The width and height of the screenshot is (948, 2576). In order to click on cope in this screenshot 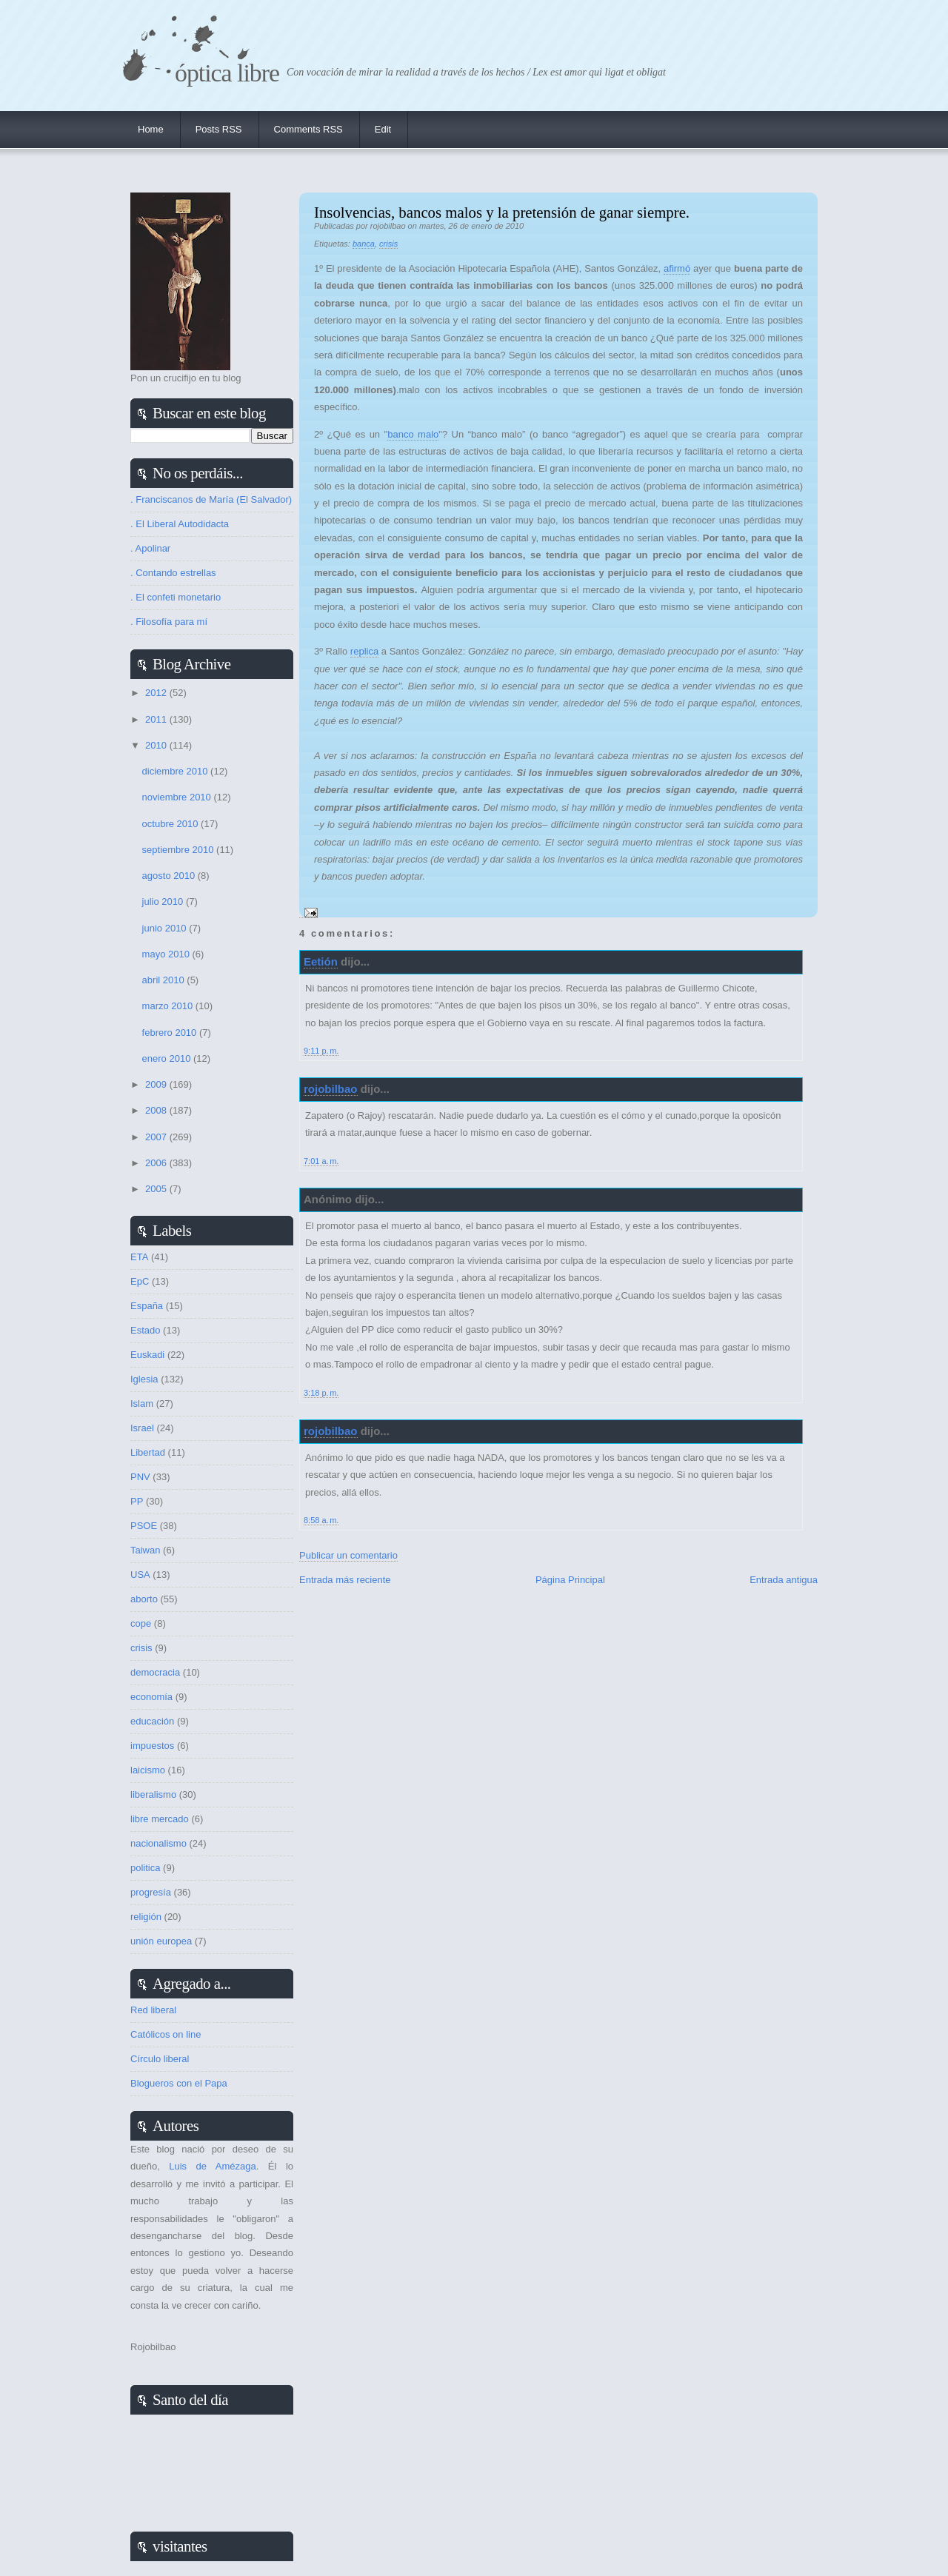, I will do `click(140, 1623)`.